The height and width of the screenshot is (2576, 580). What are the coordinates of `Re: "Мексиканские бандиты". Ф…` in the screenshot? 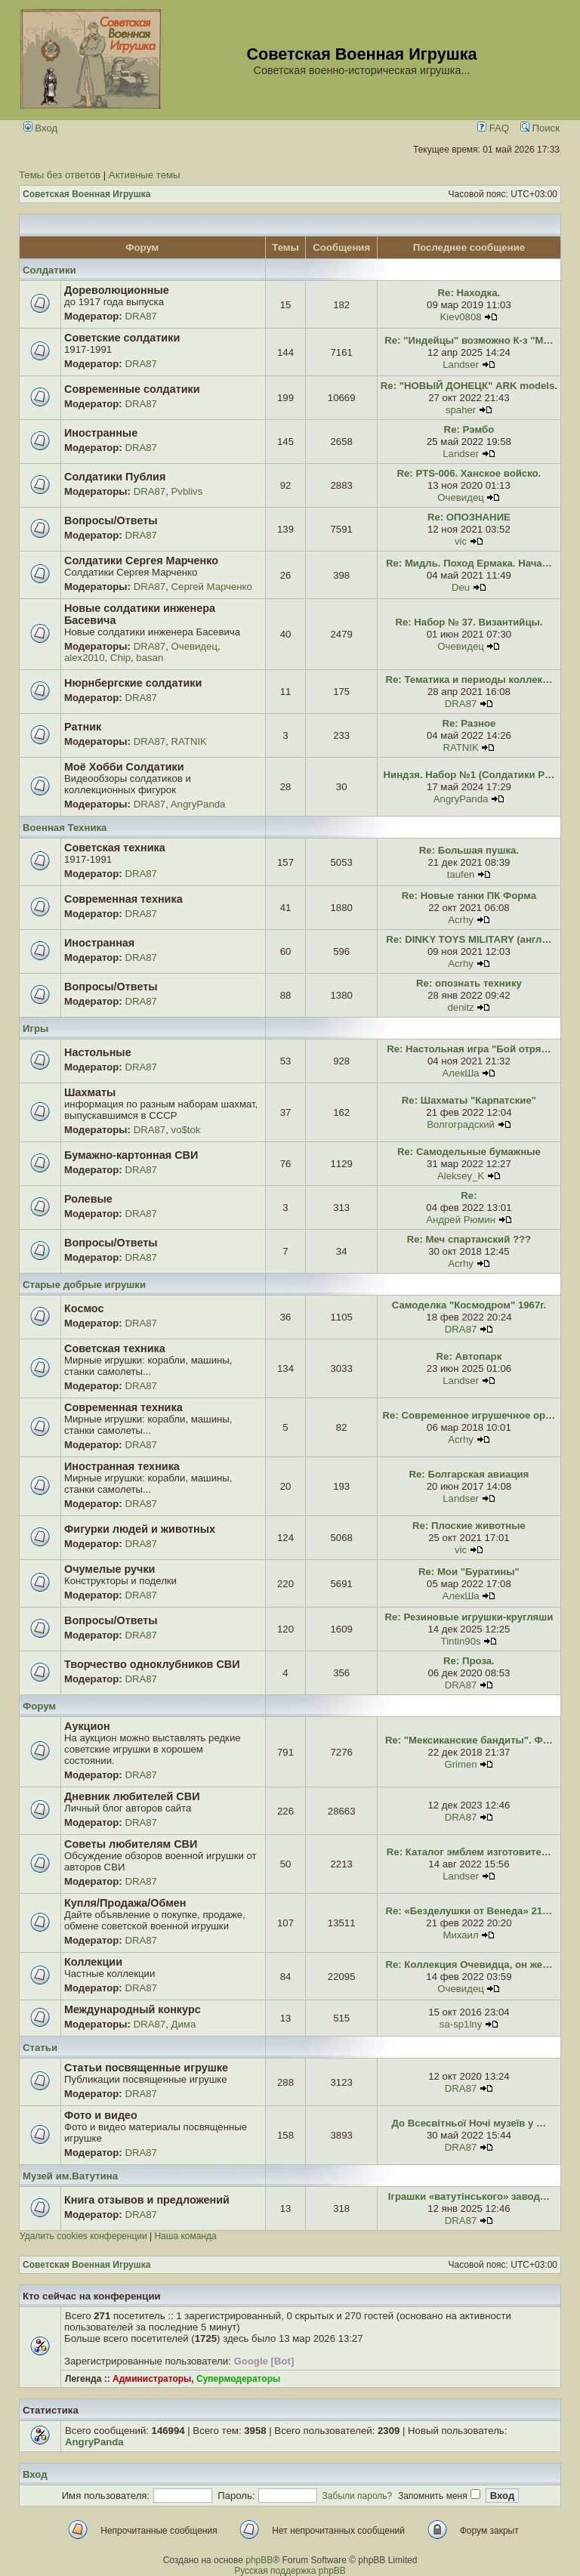 It's located at (469, 1740).